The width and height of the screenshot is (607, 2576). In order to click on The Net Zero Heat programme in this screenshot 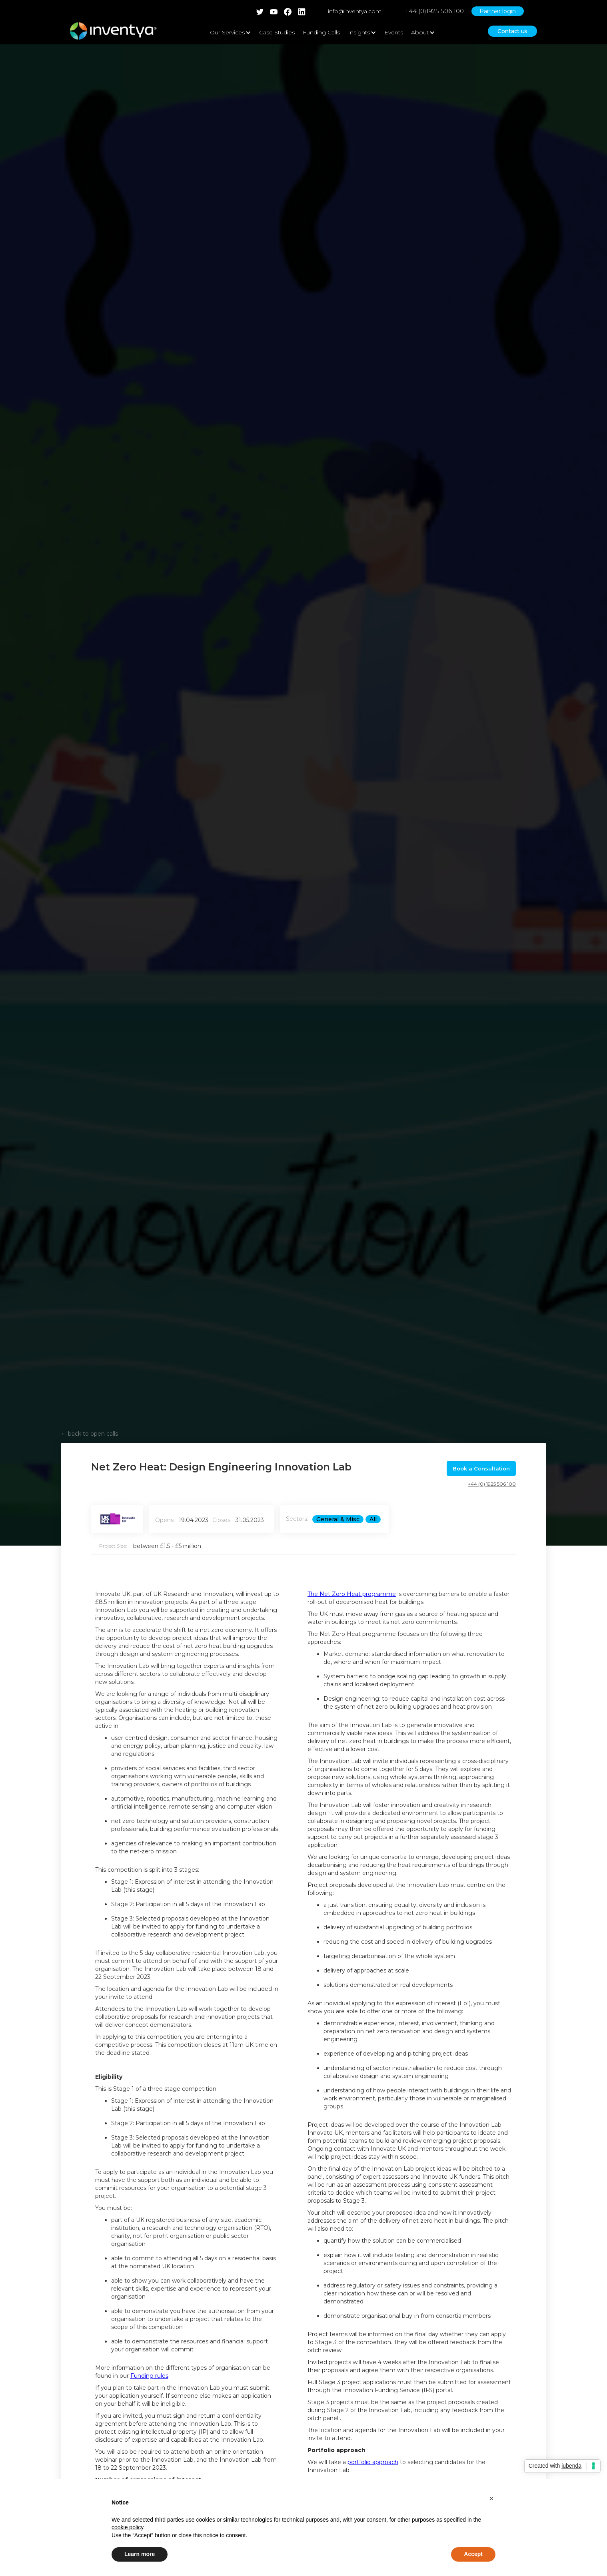, I will do `click(351, 1594)`.